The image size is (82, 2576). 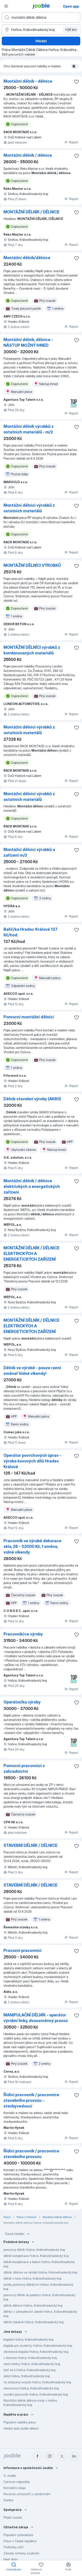 What do you see at coordinates (14, 2488) in the screenshot?
I see `Kontaktní údaje` at bounding box center [14, 2488].